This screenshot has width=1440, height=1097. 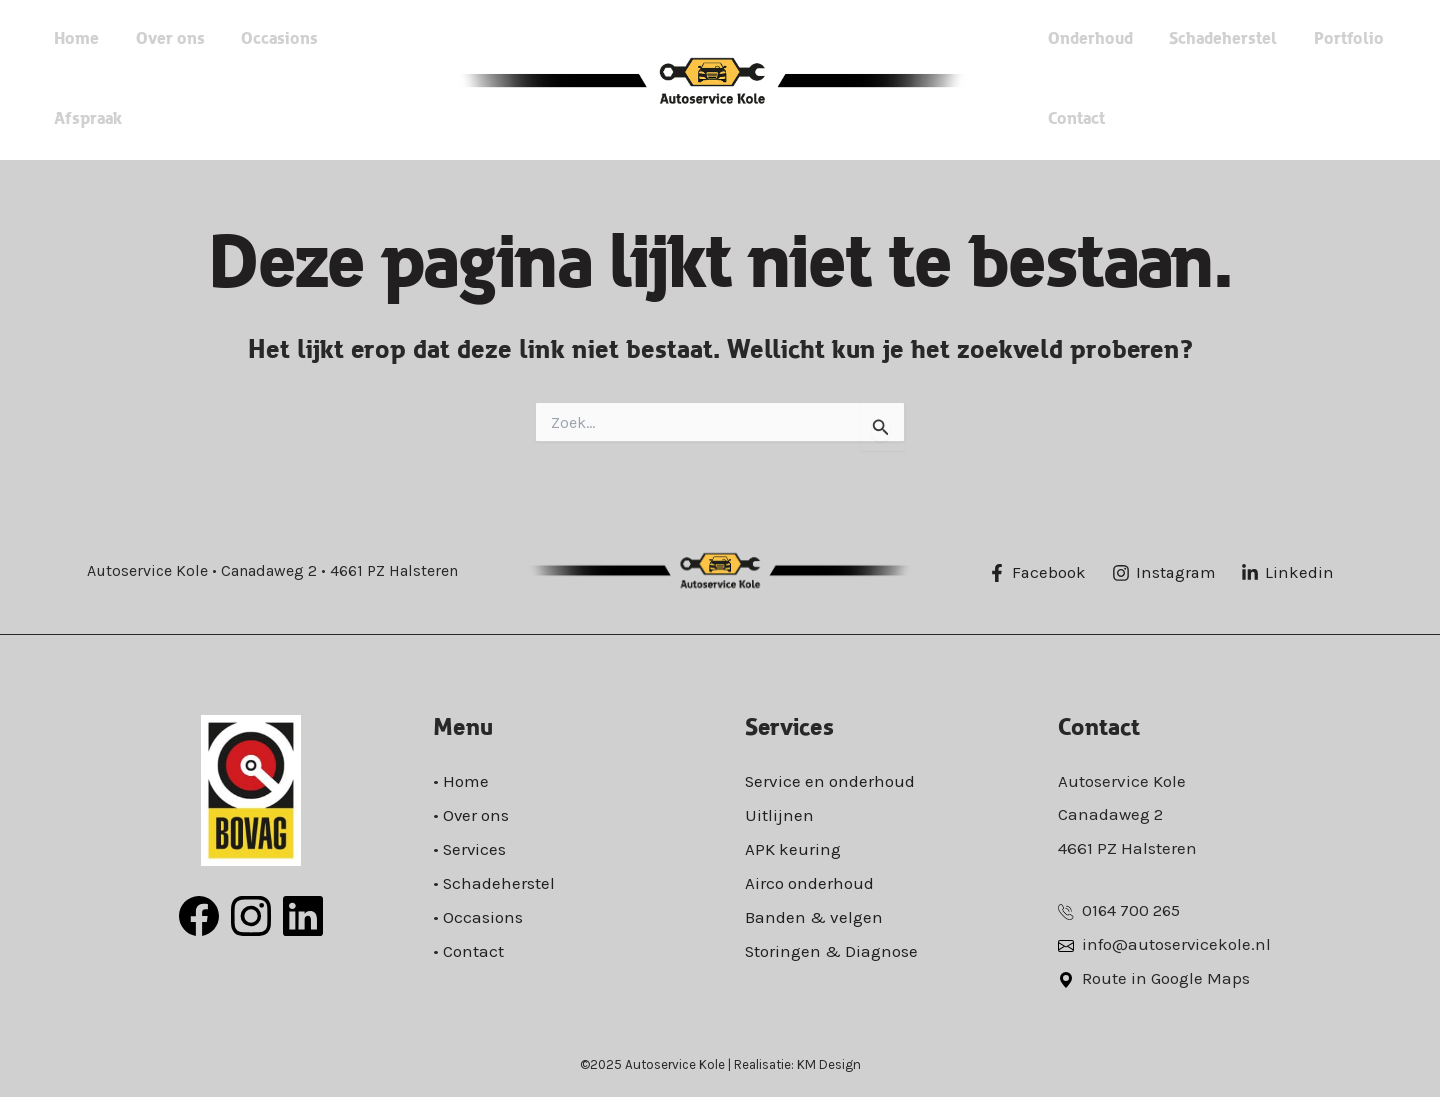 I want to click on Onderhoud, so click(x=1088, y=39).